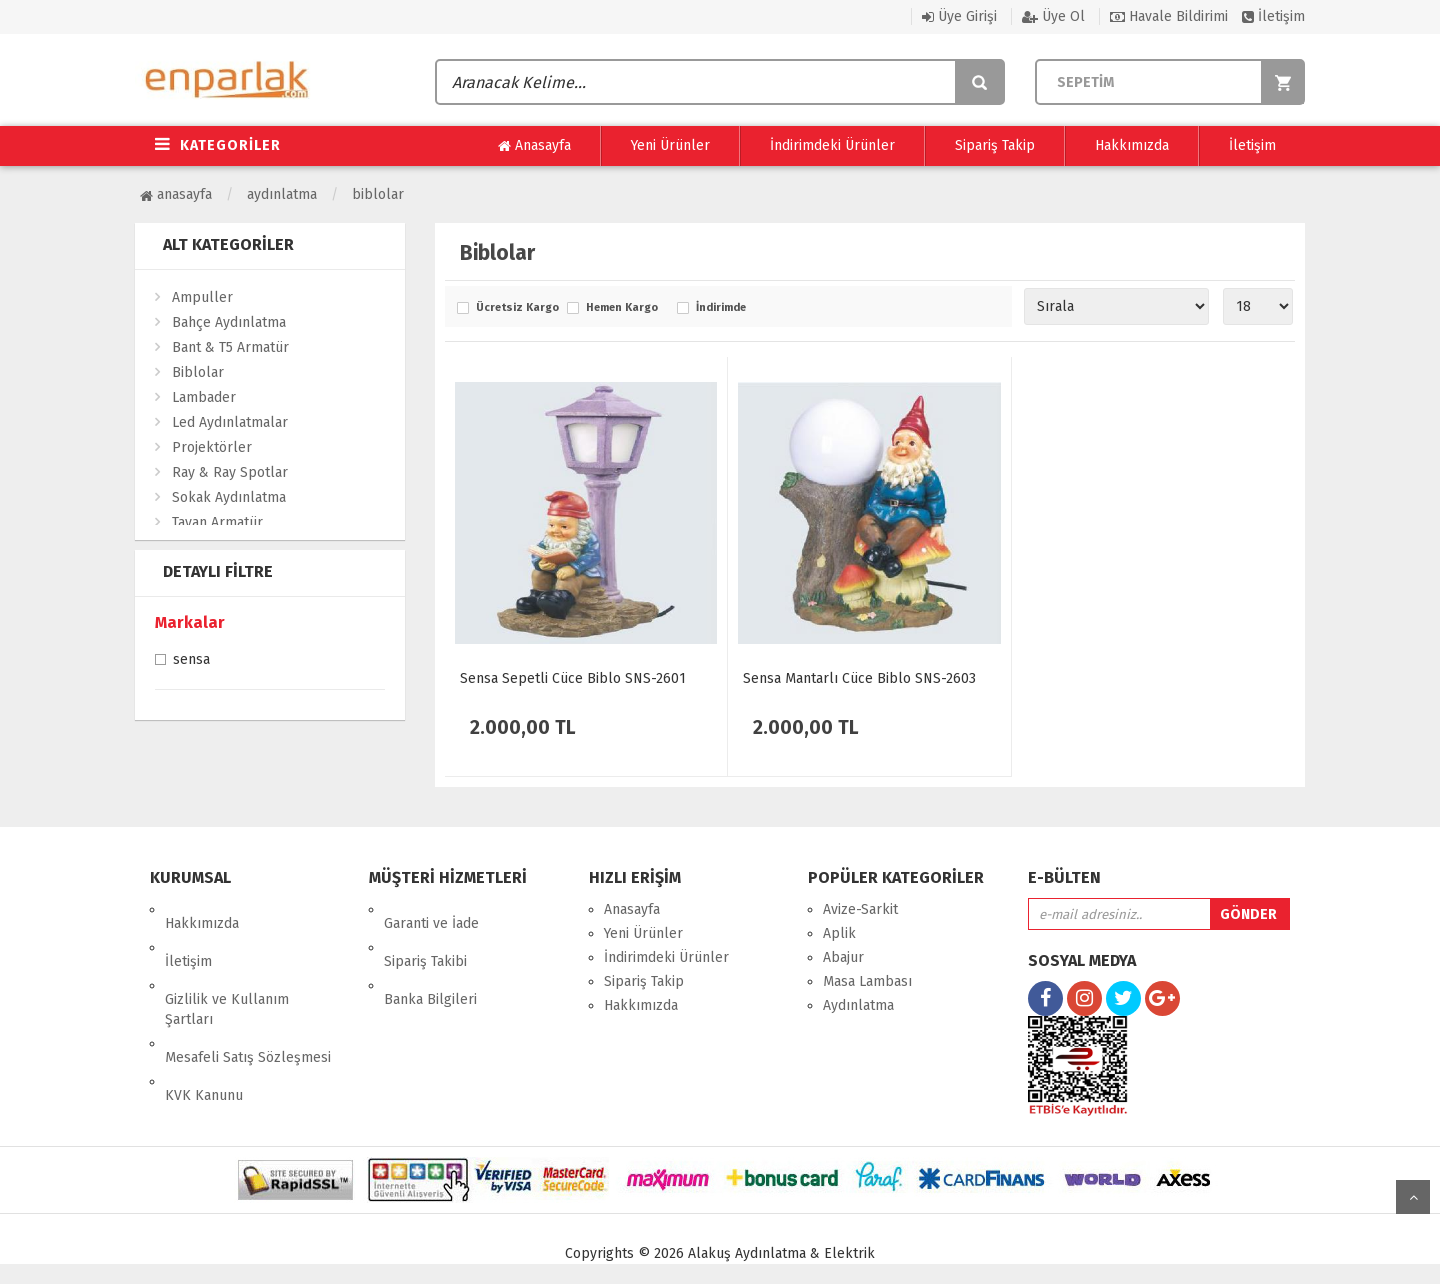 The width and height of the screenshot is (1440, 1284). What do you see at coordinates (534, 146) in the screenshot?
I see `Anasayfa` at bounding box center [534, 146].